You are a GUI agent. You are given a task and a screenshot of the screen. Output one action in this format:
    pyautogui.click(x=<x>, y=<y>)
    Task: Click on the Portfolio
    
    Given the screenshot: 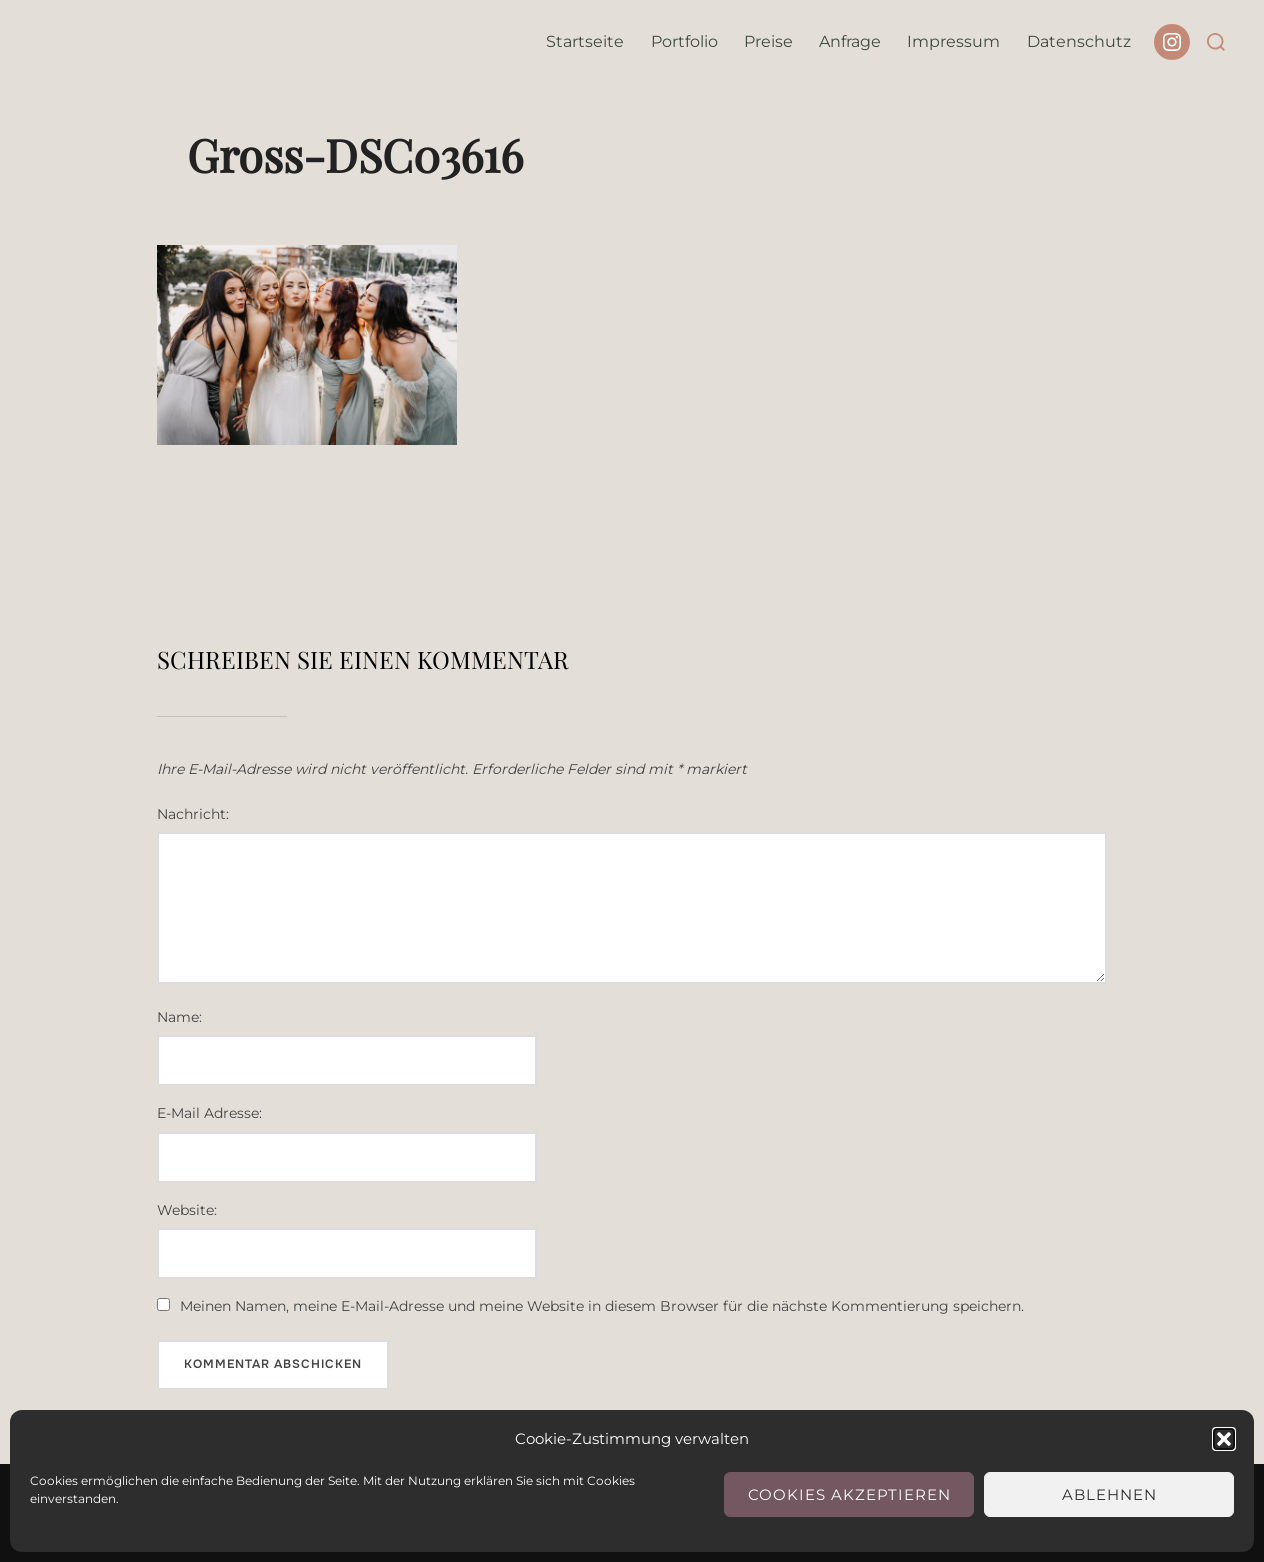 What is the action you would take?
    pyautogui.click(x=684, y=41)
    